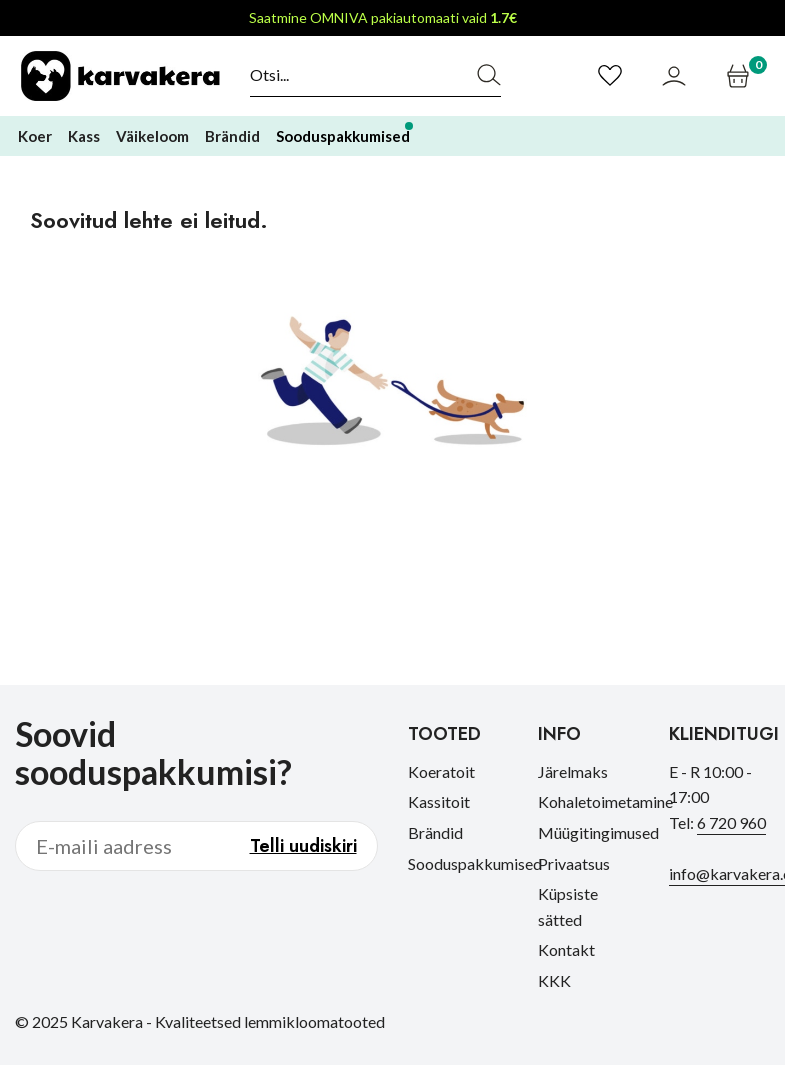 Image resolution: width=785 pixels, height=1065 pixels. Describe the element at coordinates (566, 949) in the screenshot. I see `Kontakt` at that location.